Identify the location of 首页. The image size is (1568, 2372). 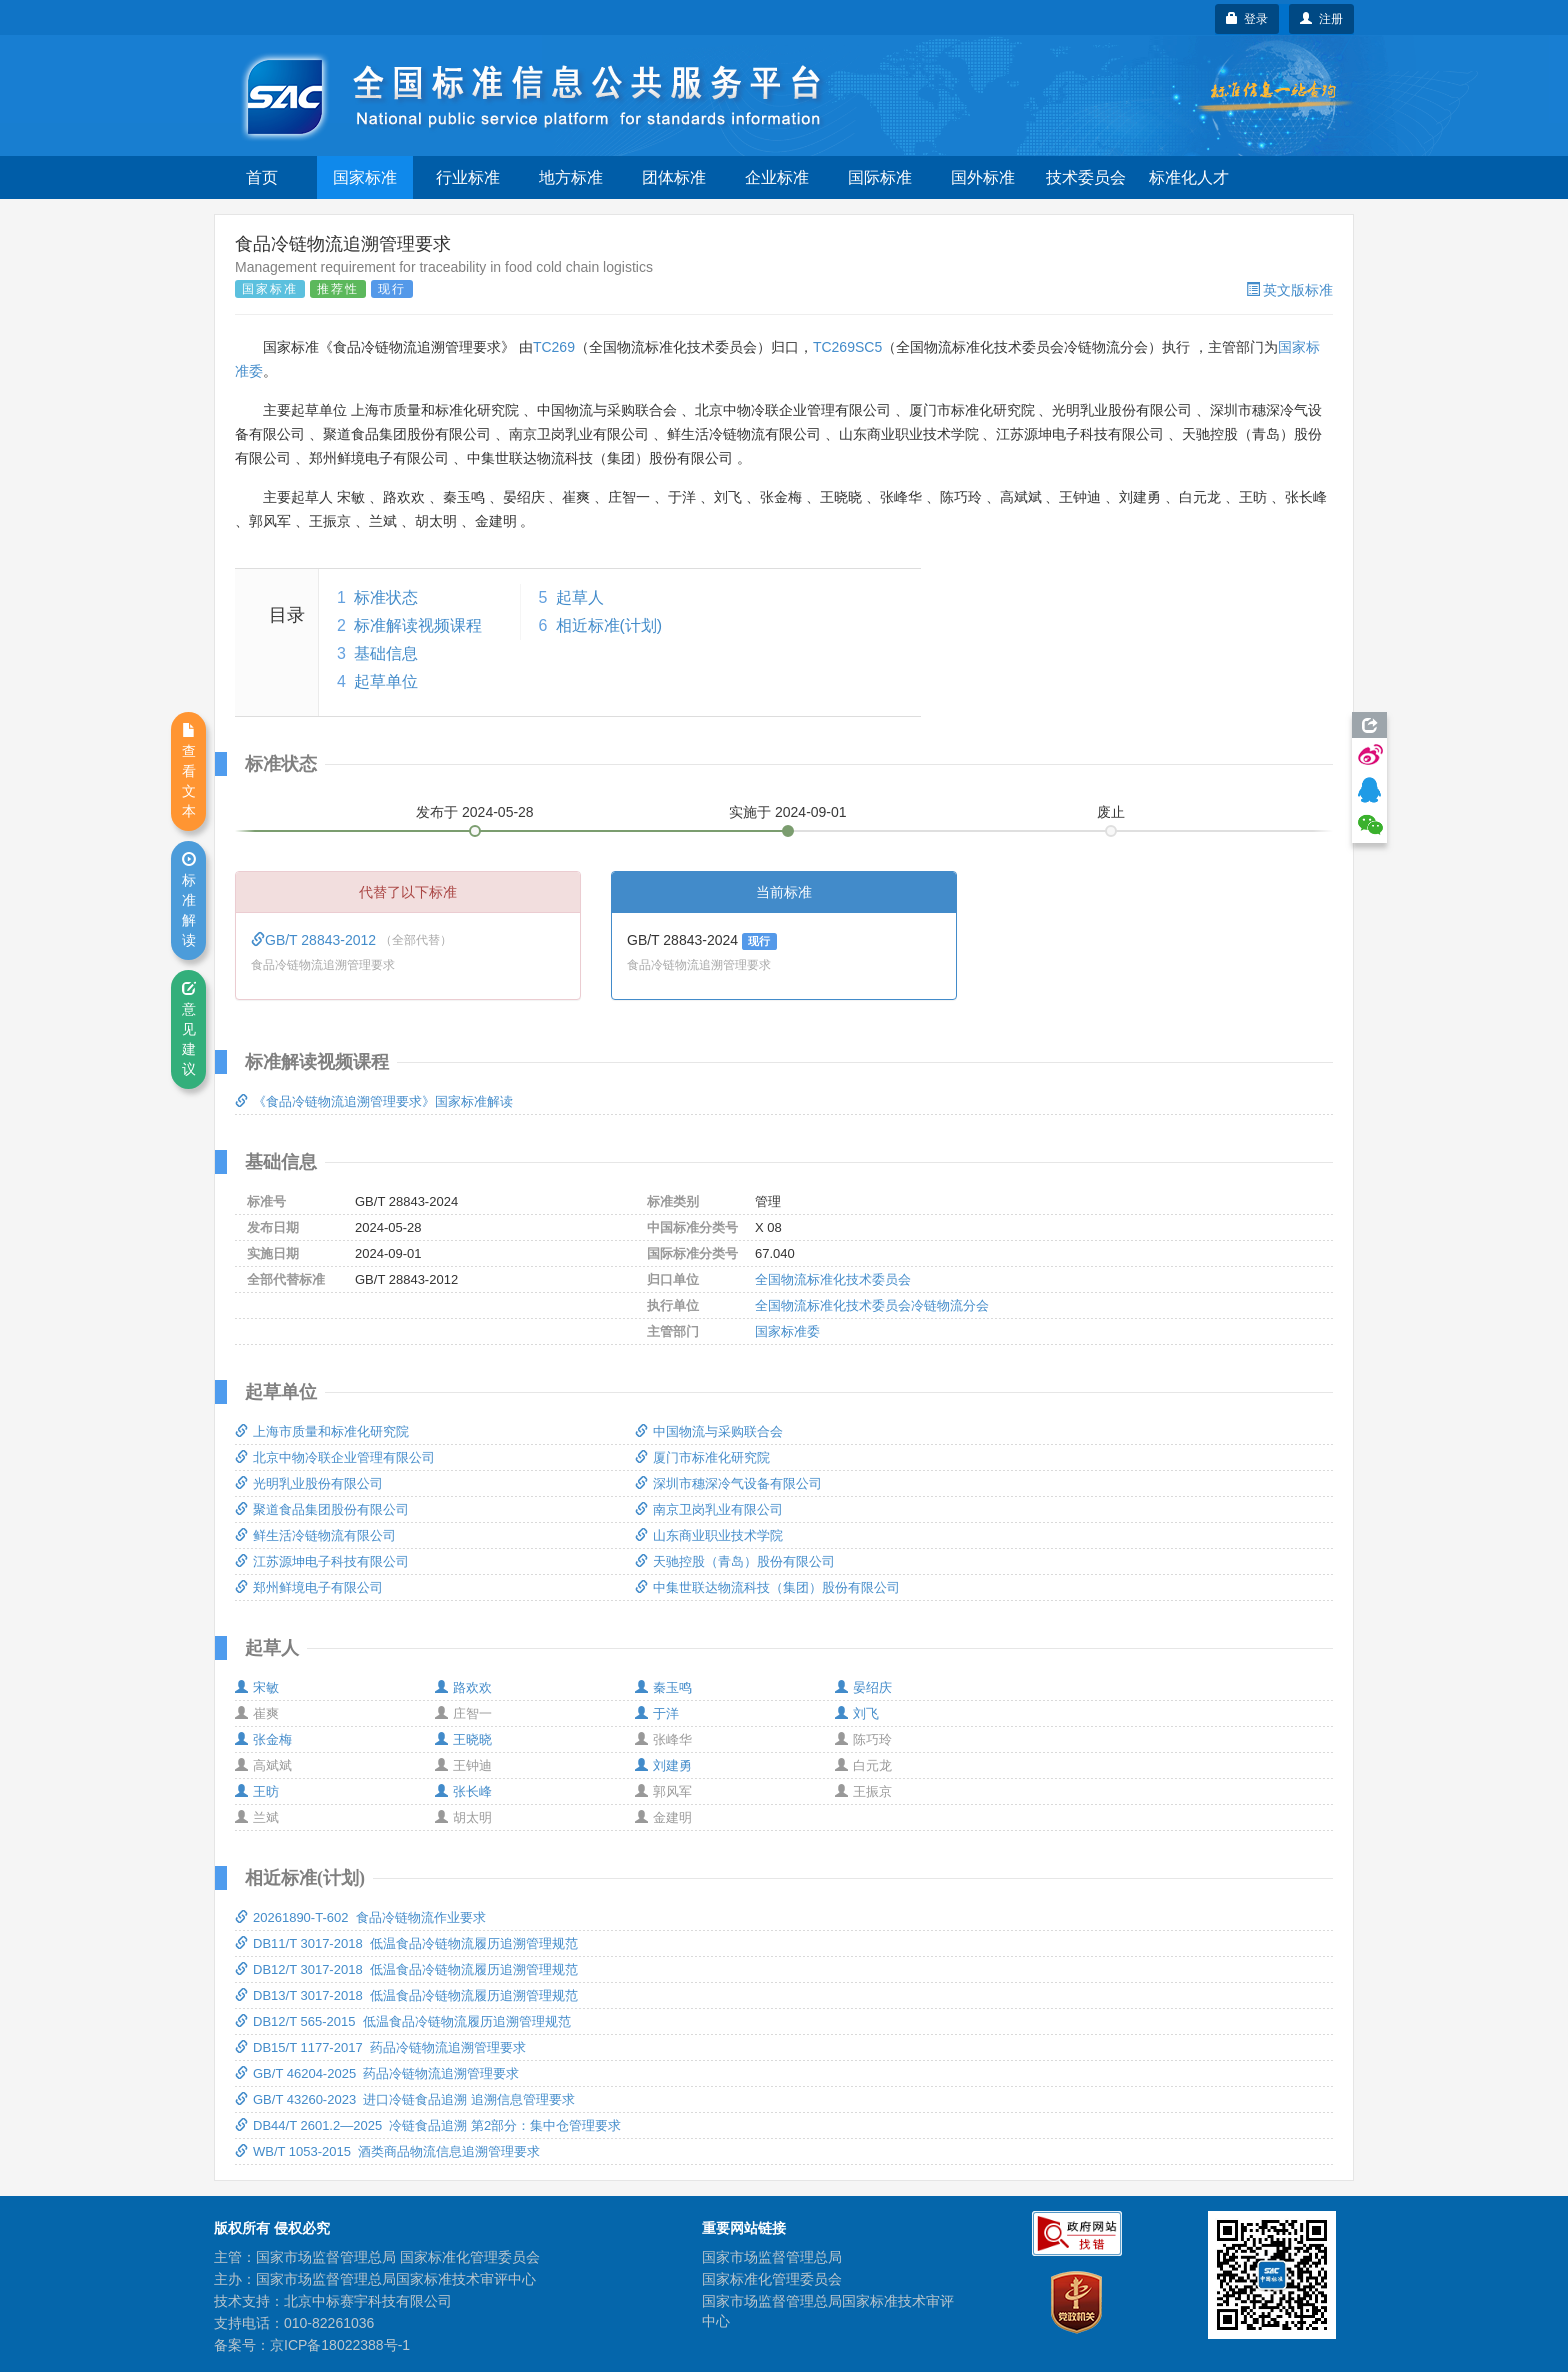
(262, 177).